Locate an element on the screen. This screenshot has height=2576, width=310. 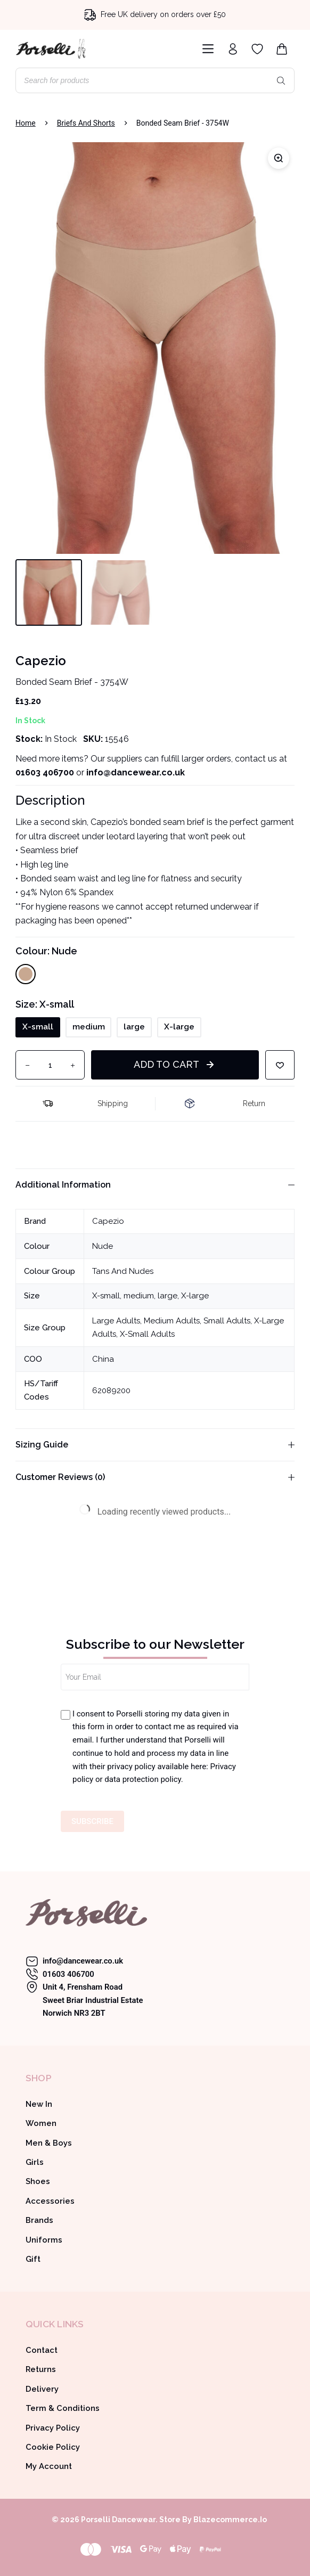
Add to cart is located at coordinates (166, 1064).